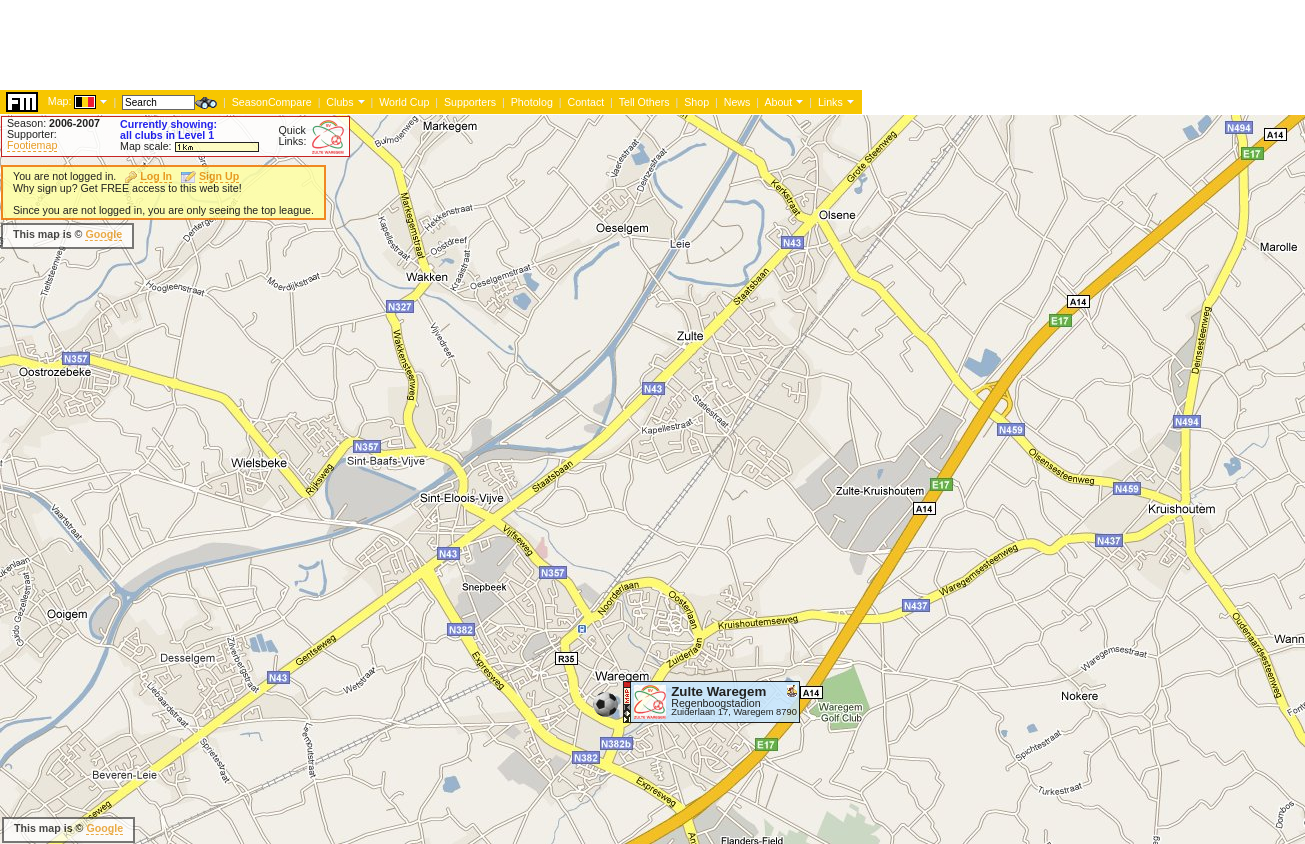 The image size is (1305, 844). I want to click on About, so click(778, 102).